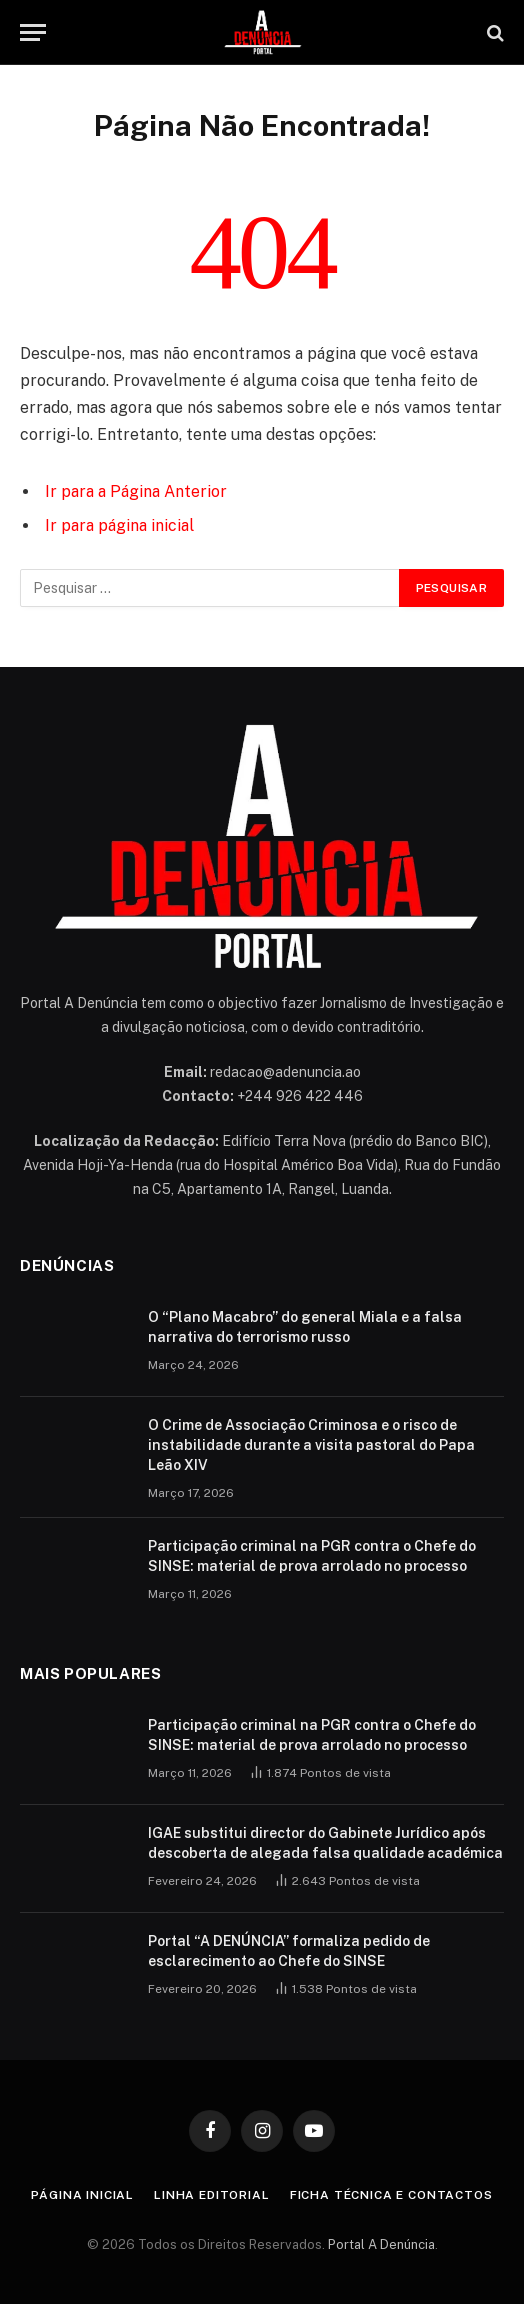  Describe the element at coordinates (212, 2195) in the screenshot. I see `Linha Editorial` at that location.